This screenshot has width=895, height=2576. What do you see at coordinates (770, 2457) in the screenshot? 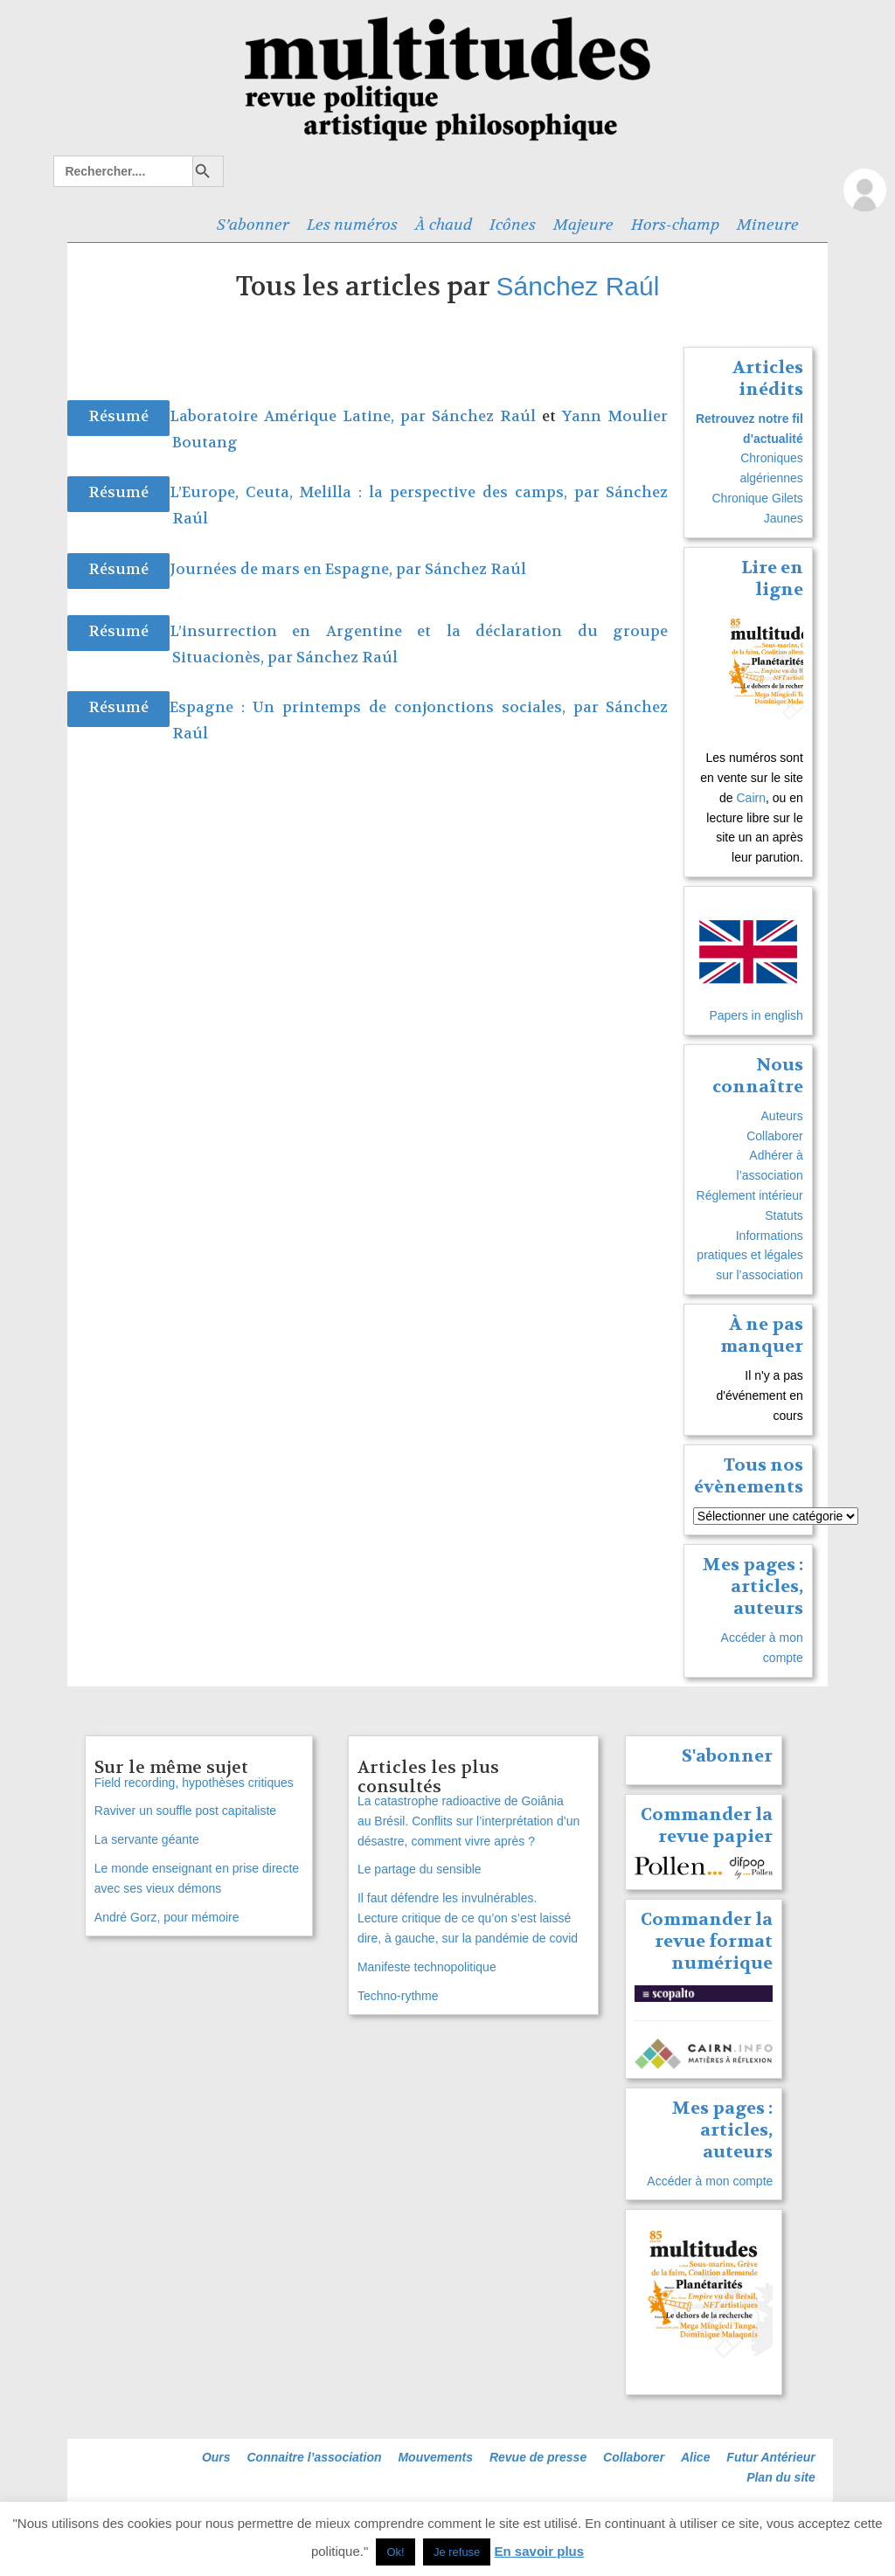
I see `Futur Antérieur` at bounding box center [770, 2457].